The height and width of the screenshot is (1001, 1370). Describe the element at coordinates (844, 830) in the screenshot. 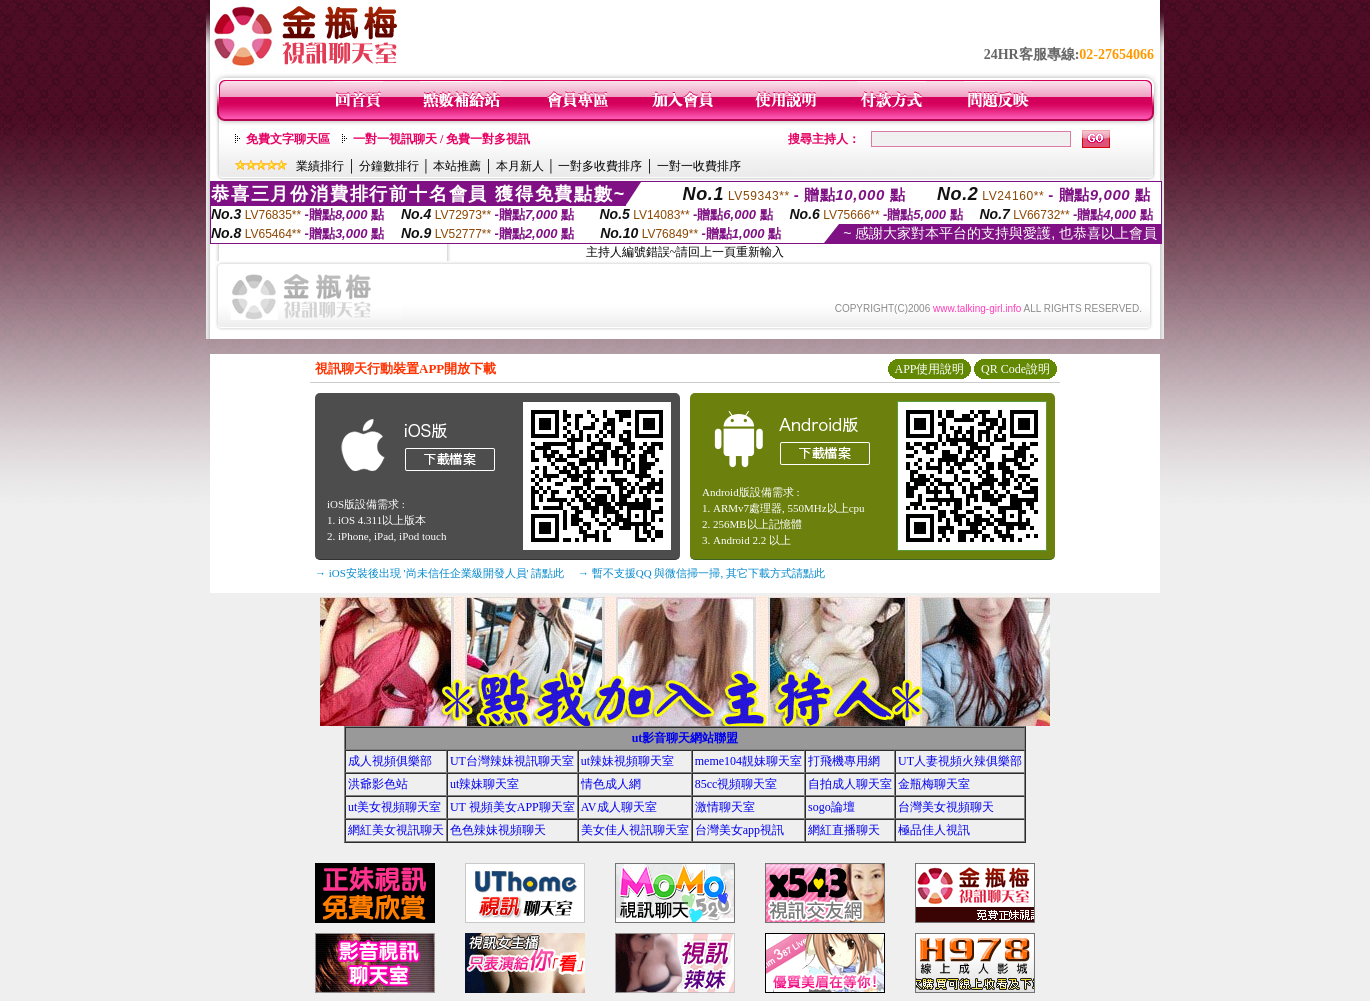

I see `網紅直播聊天` at that location.